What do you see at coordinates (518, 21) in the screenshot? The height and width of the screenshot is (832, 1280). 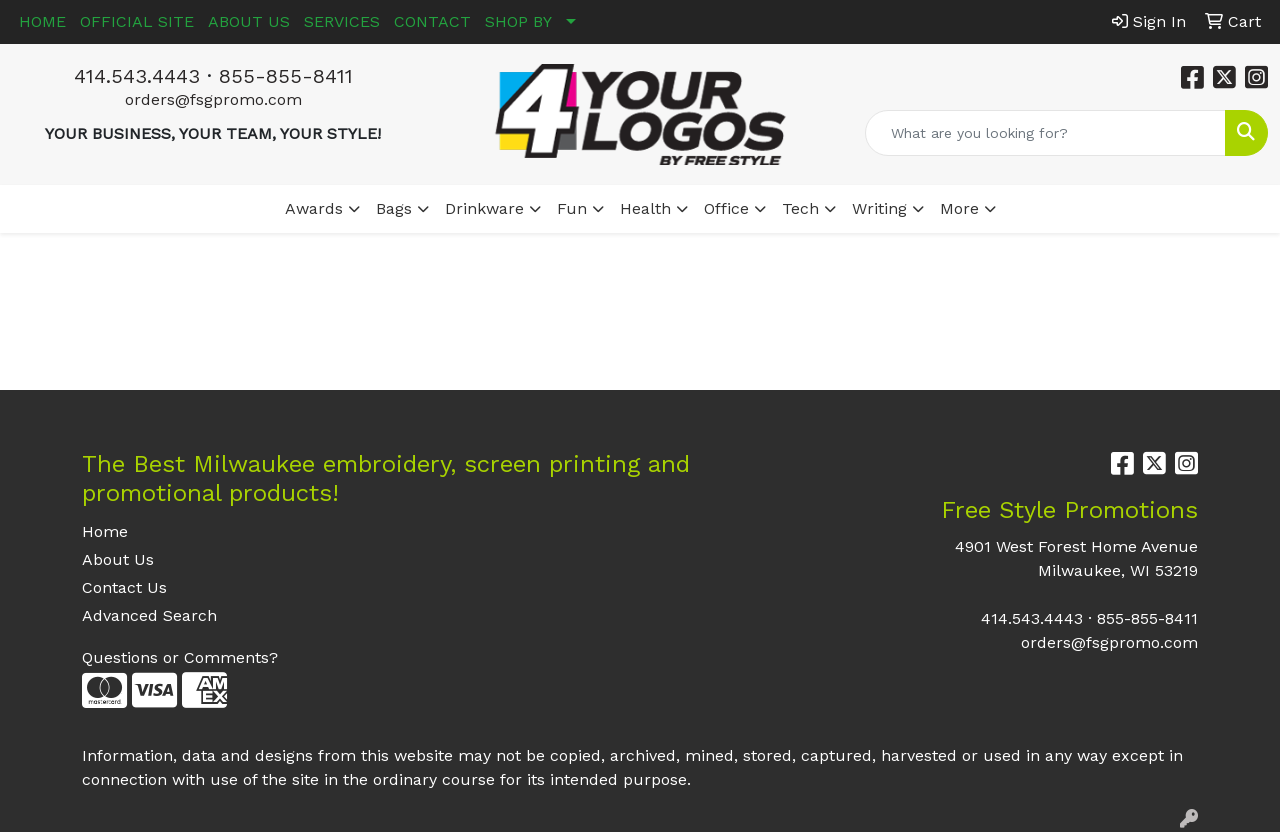 I see `SHOP BY` at bounding box center [518, 21].